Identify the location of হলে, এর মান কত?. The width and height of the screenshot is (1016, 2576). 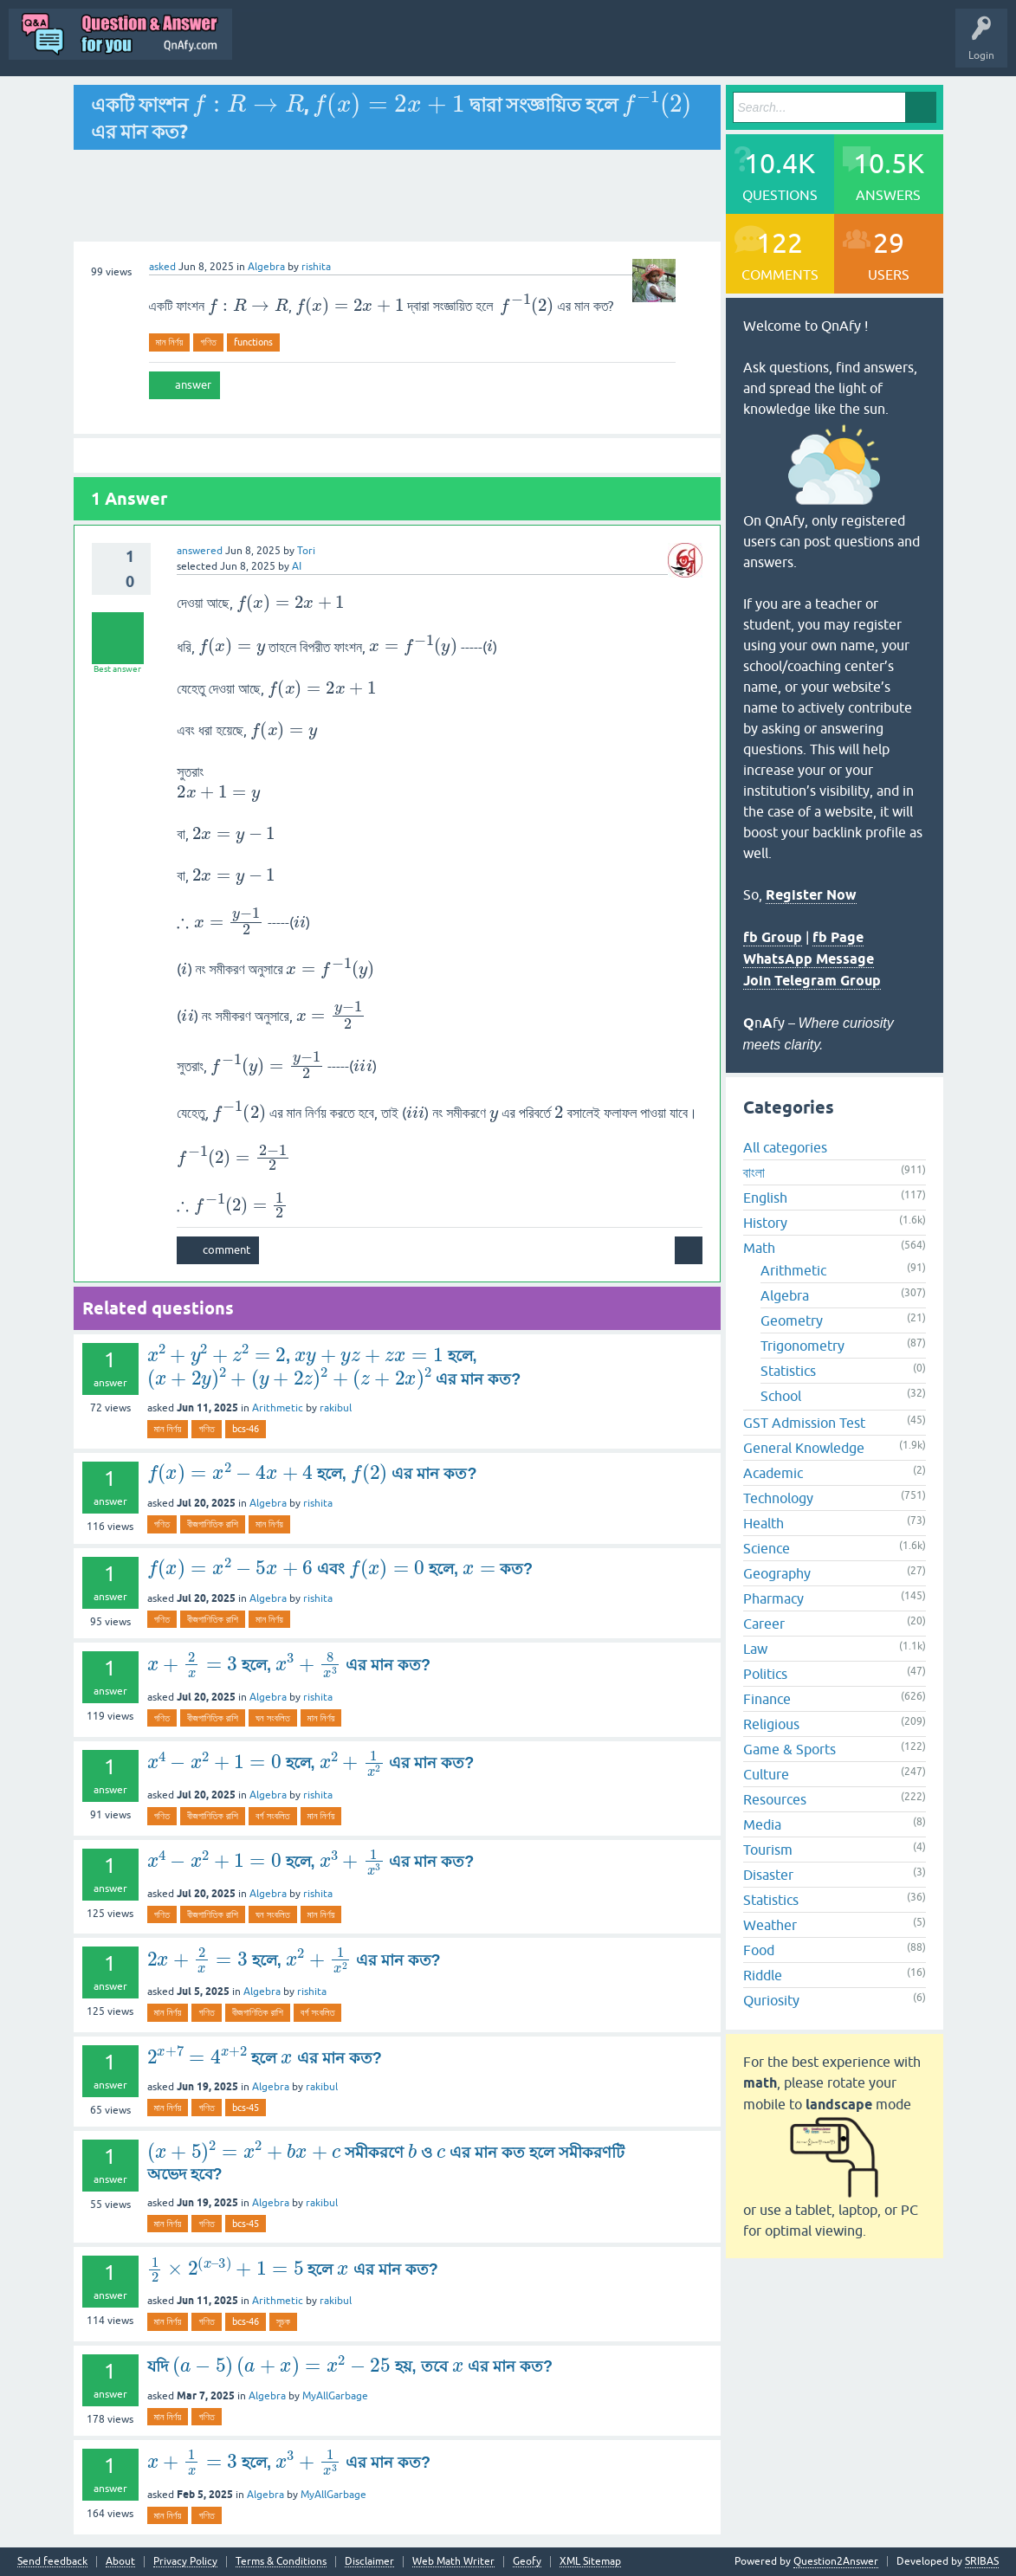
(312, 1473).